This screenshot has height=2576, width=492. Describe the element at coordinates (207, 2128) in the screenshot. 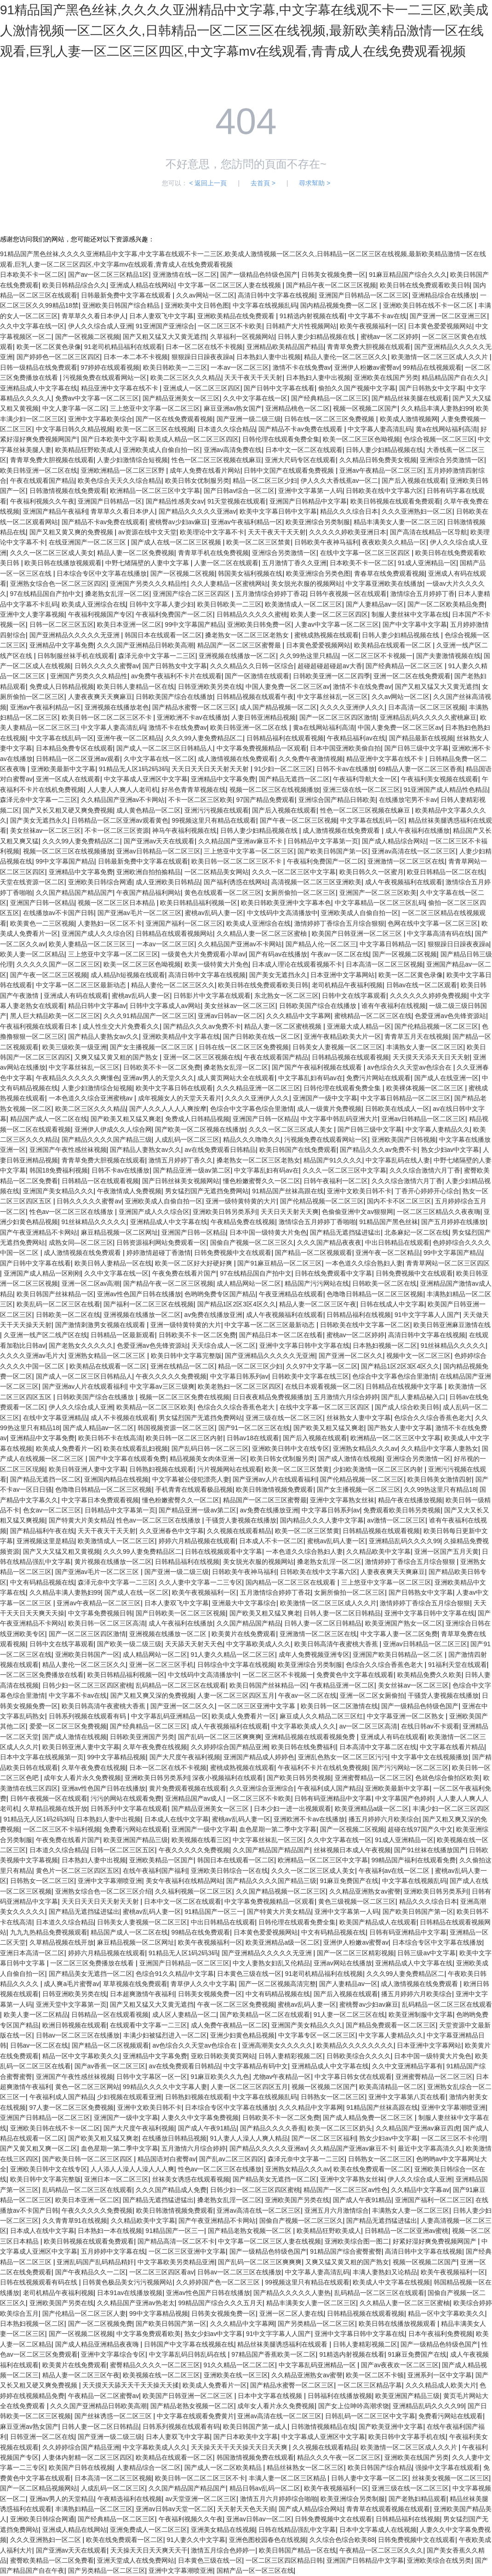

I see `国产成人午夜91精品` at that location.